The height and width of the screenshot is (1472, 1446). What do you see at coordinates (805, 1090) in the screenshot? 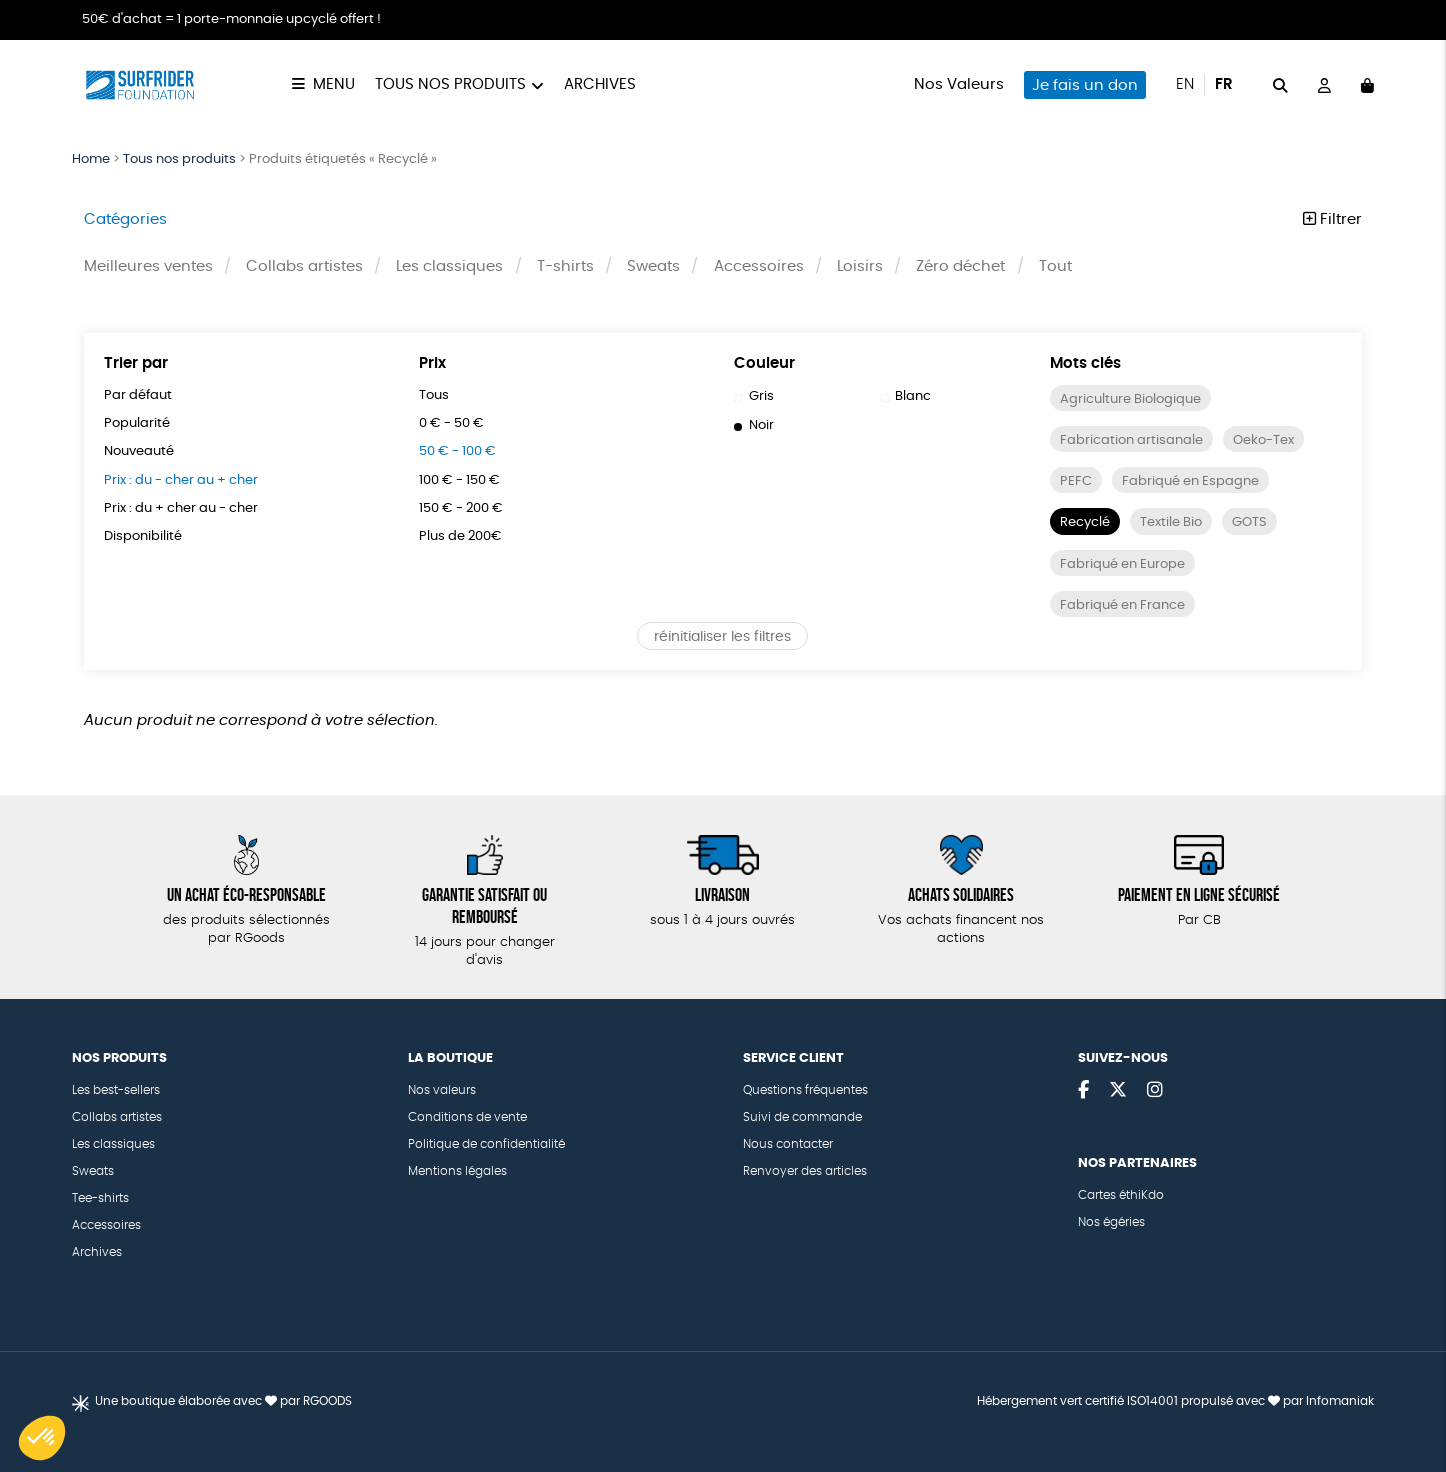
I see `Questions fréquentes` at bounding box center [805, 1090].